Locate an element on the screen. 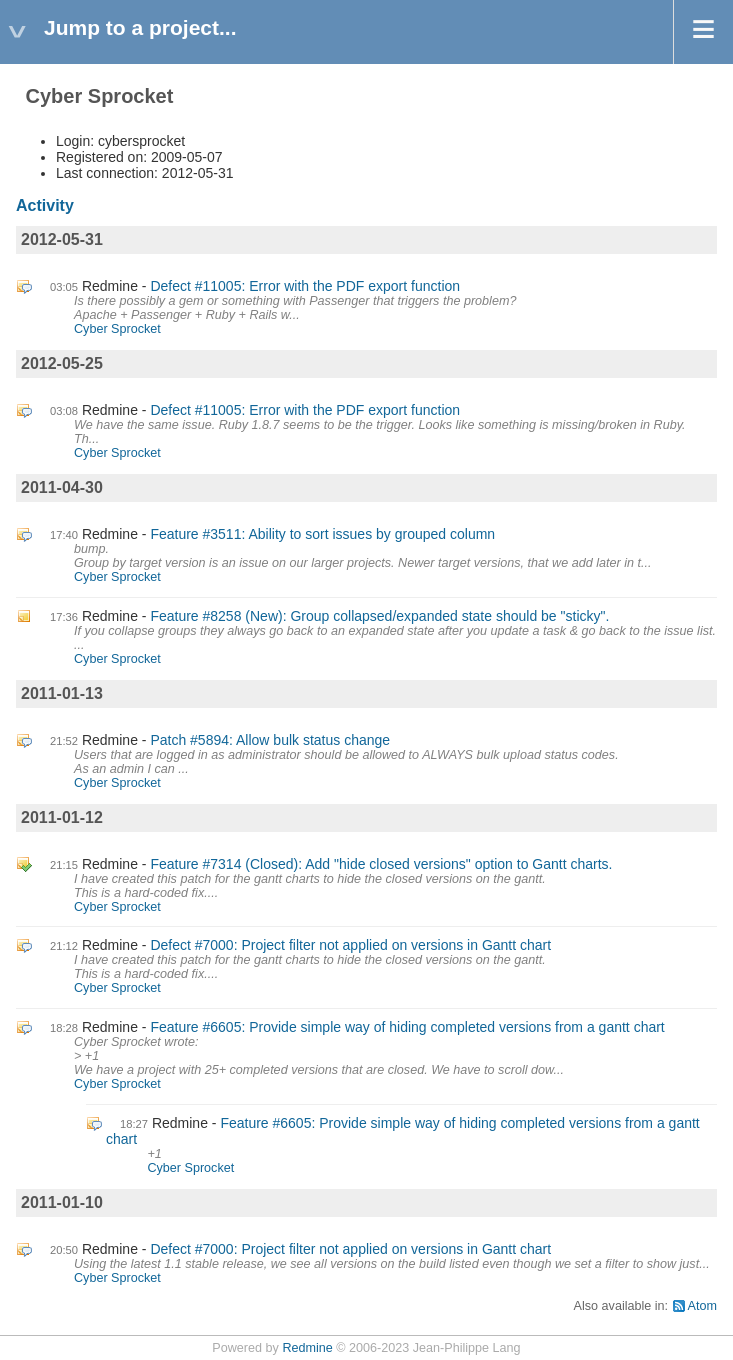 Image resolution: width=733 pixels, height=1360 pixels. Feature #7314 (Closed): Add "hide closed versions" option to Gantt charts. is located at coordinates (381, 864).